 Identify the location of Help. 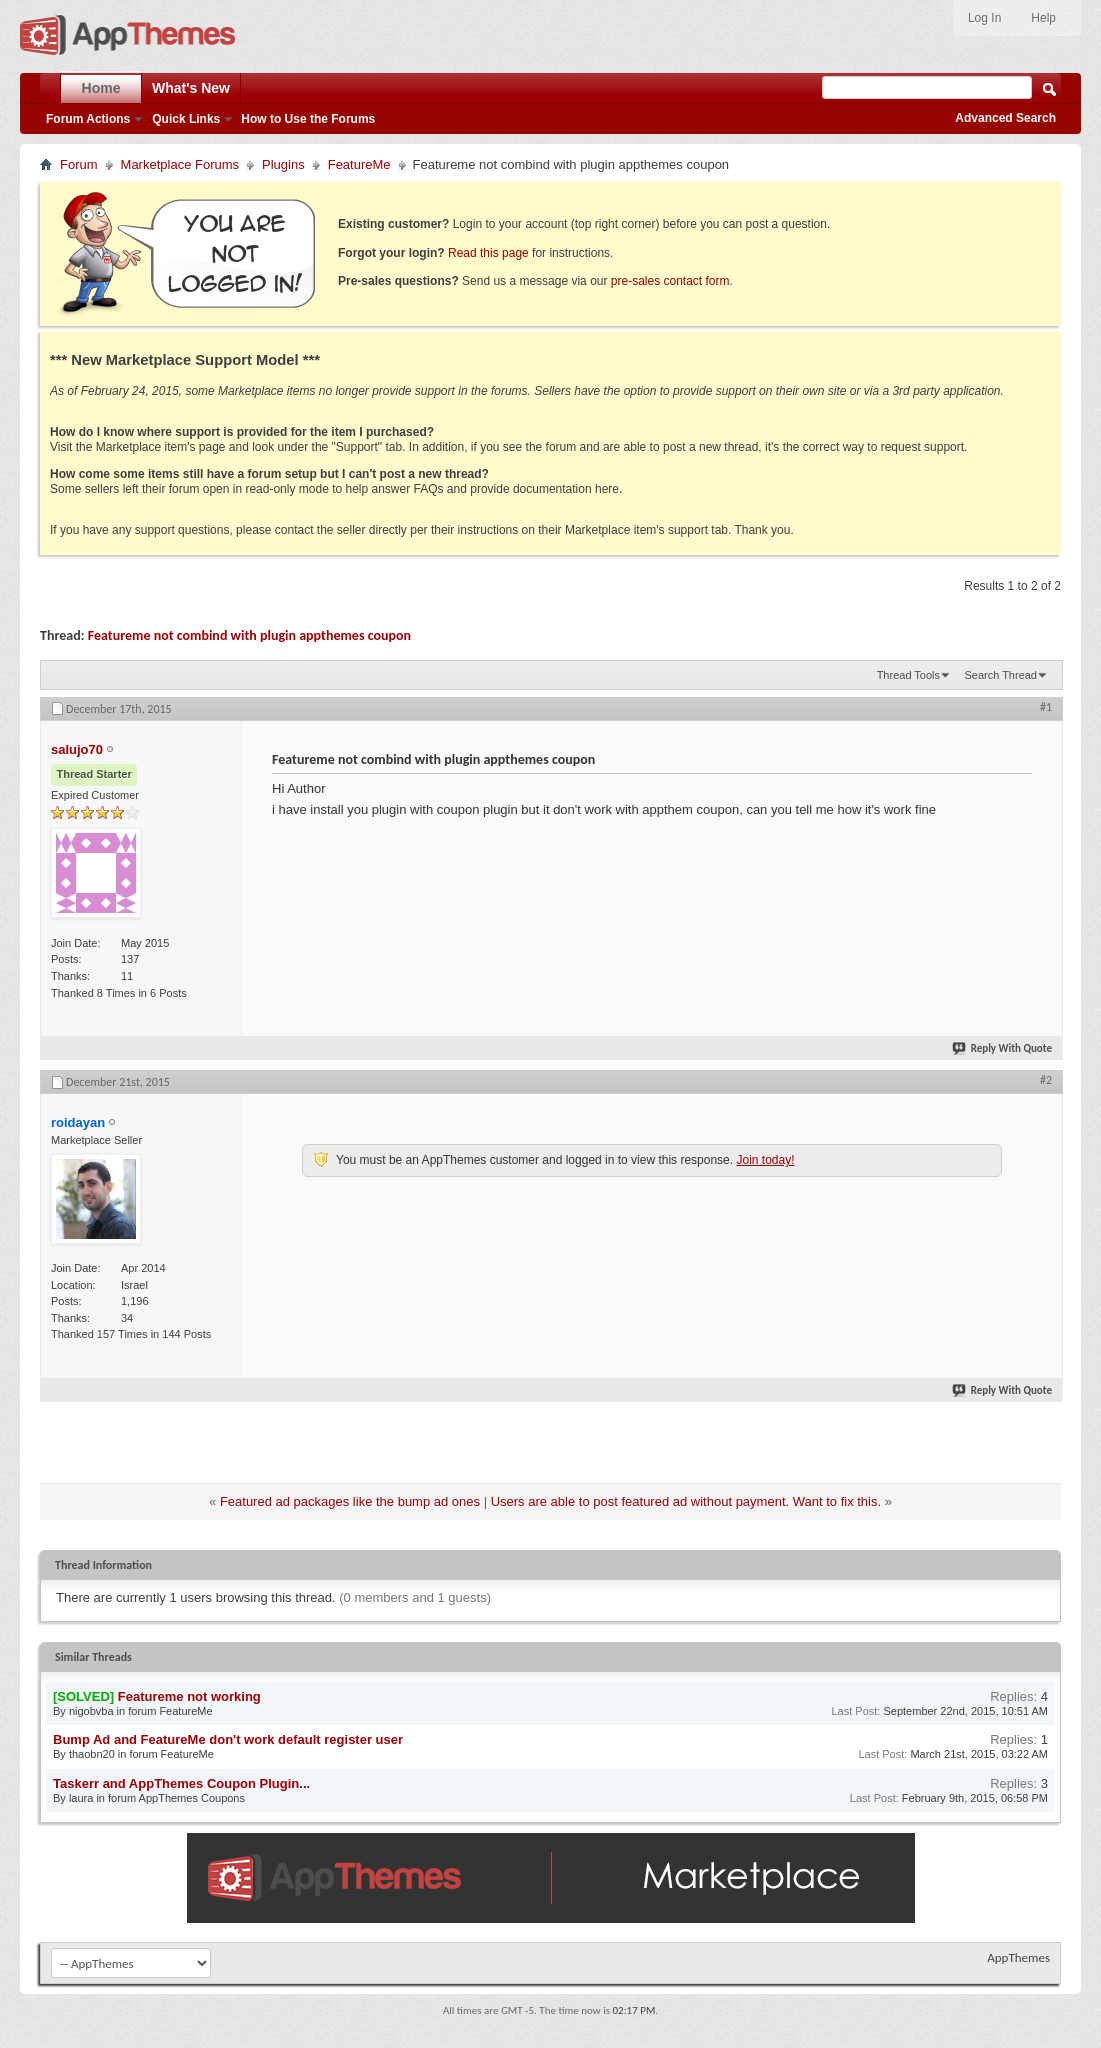
(1043, 18).